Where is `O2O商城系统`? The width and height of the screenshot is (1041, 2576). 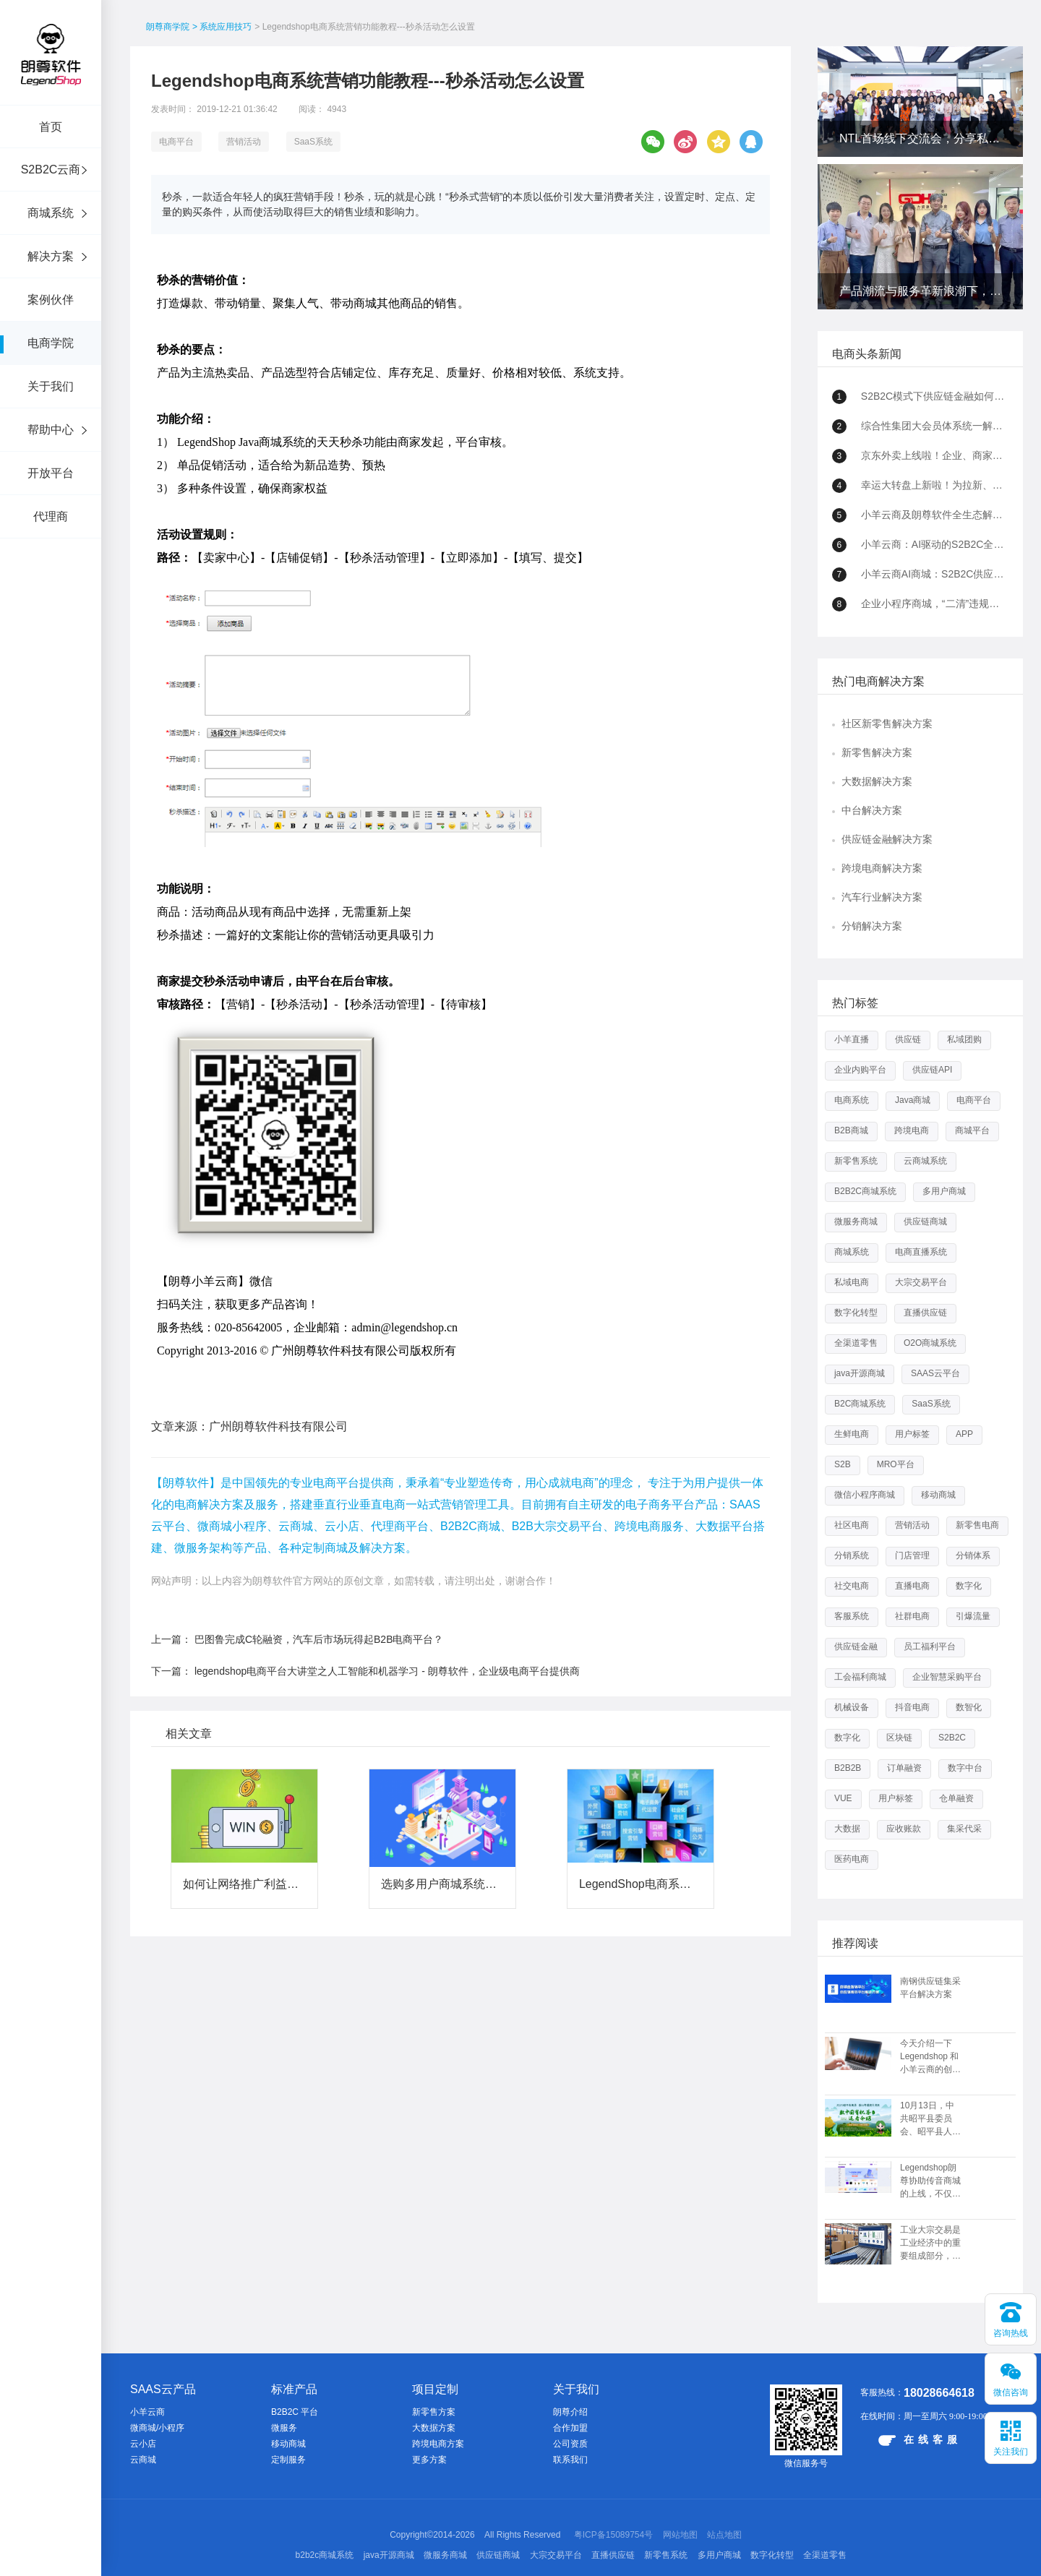
O2O商城系统 is located at coordinates (930, 1343).